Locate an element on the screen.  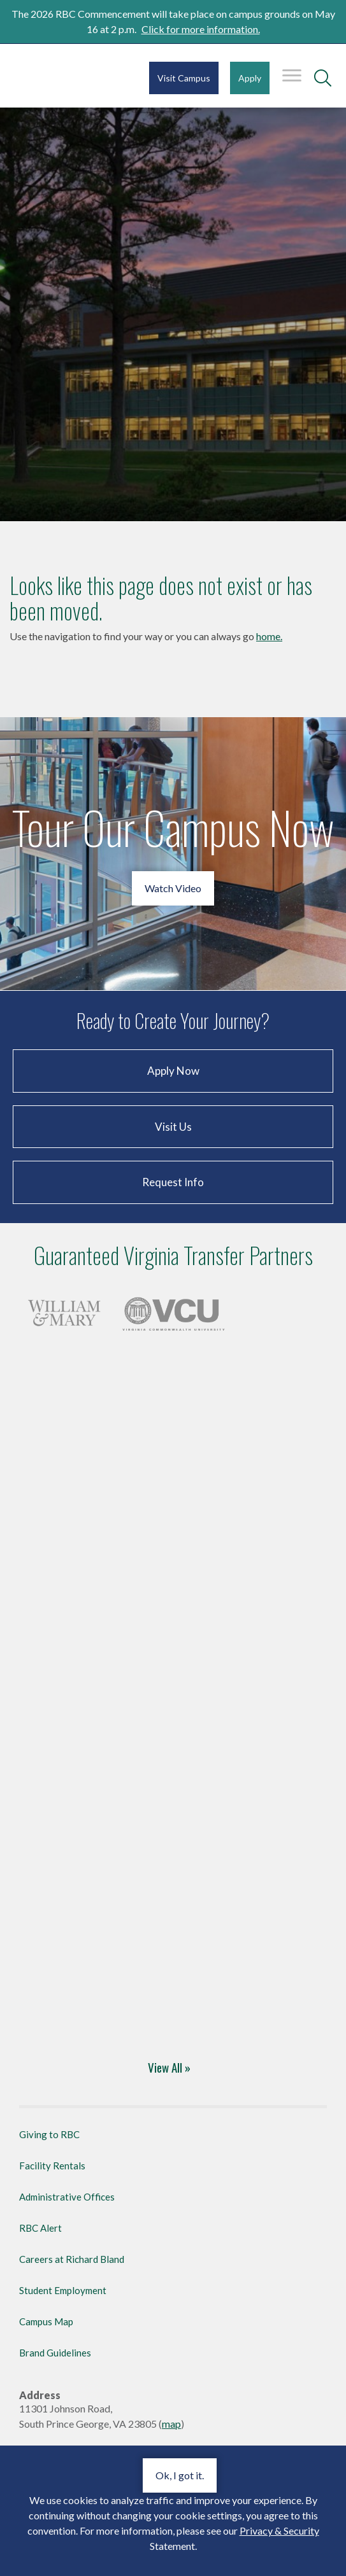
View All » is located at coordinates (169, 2067).